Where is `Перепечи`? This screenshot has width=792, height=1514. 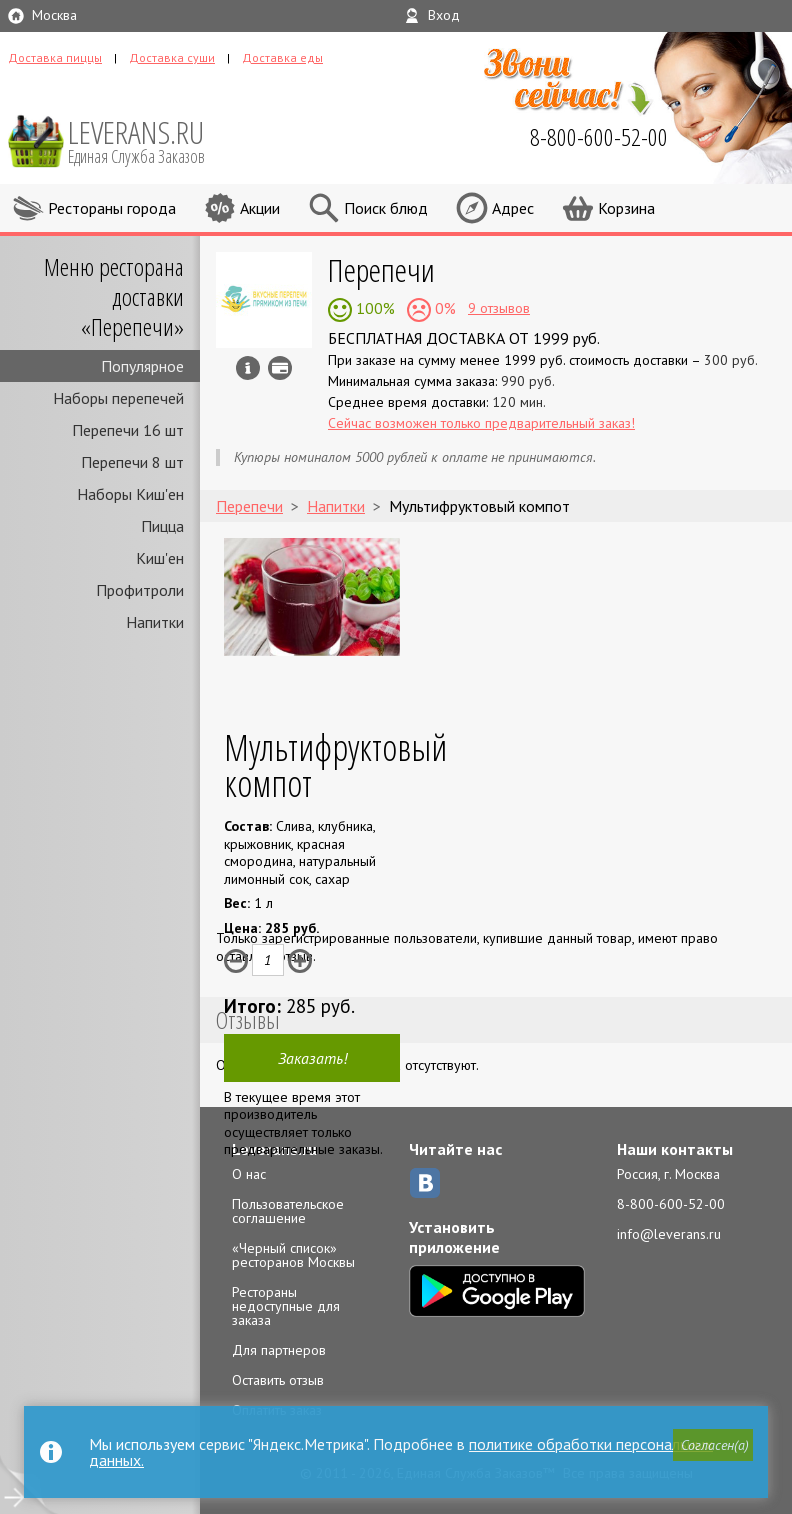 Перепечи is located at coordinates (381, 269).